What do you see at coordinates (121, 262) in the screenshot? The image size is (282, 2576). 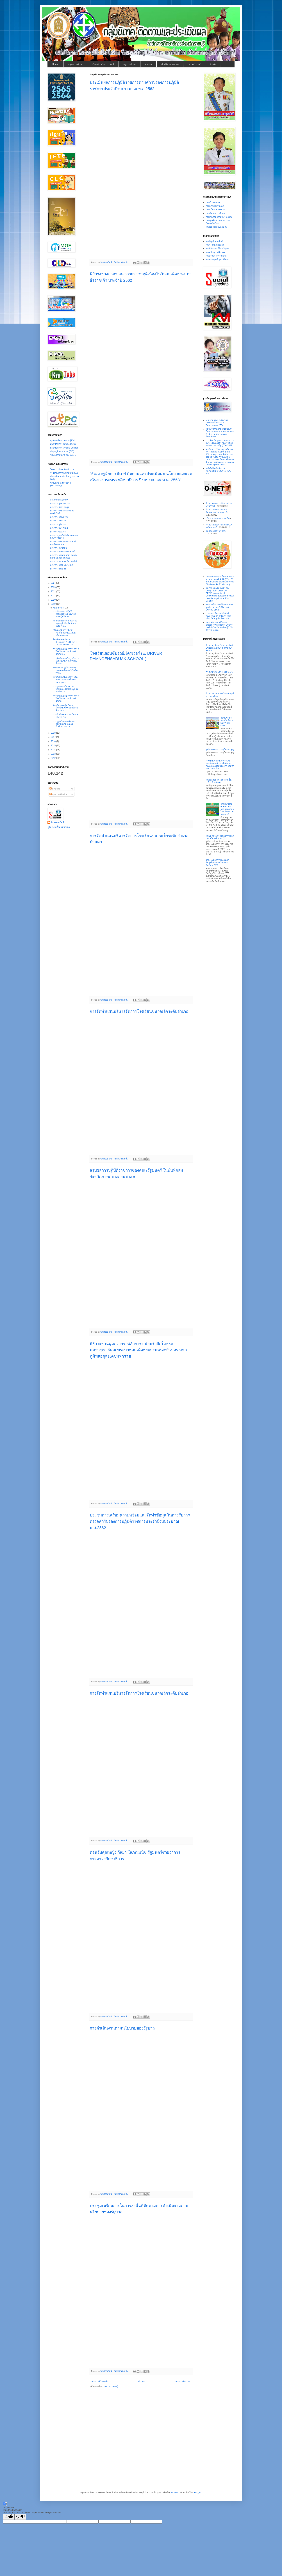 I see `ไม่มีความคิดเห็น:` at bounding box center [121, 262].